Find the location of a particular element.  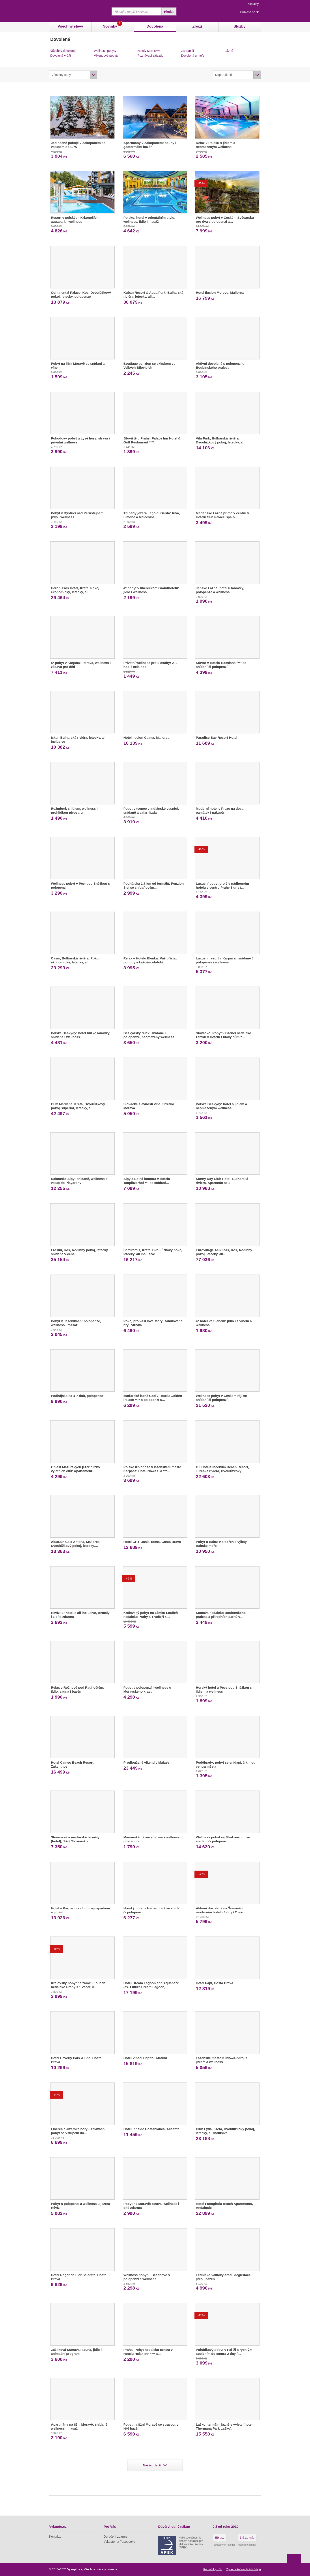

Wellness pobyty is located at coordinates (105, 50).